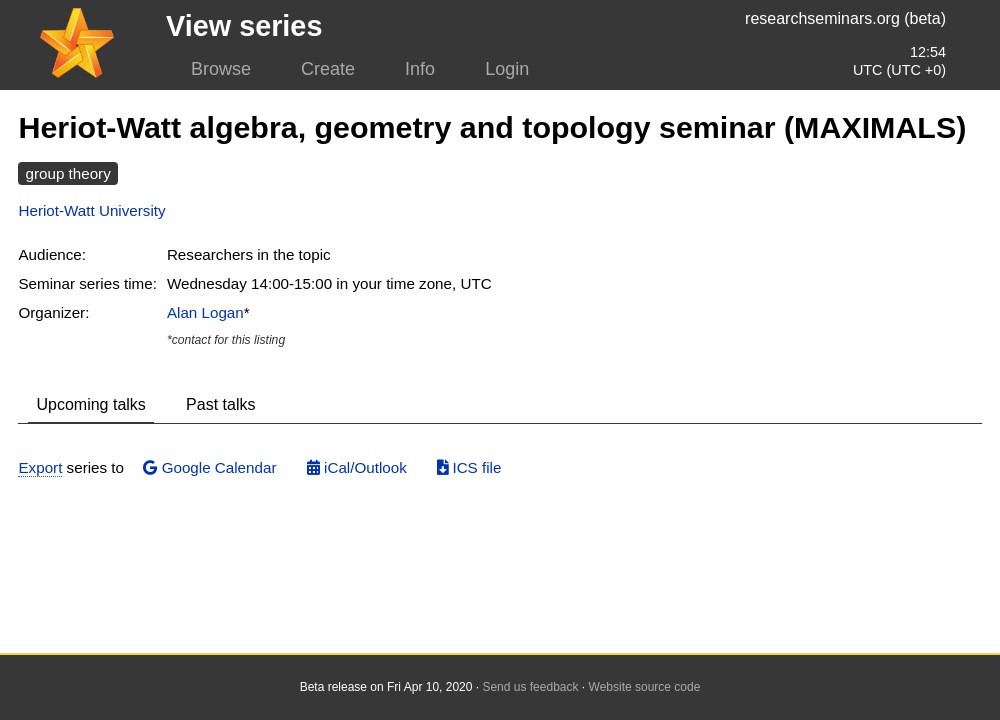 The width and height of the screenshot is (1000, 720). What do you see at coordinates (91, 210) in the screenshot?
I see `Heriot-Watt University` at bounding box center [91, 210].